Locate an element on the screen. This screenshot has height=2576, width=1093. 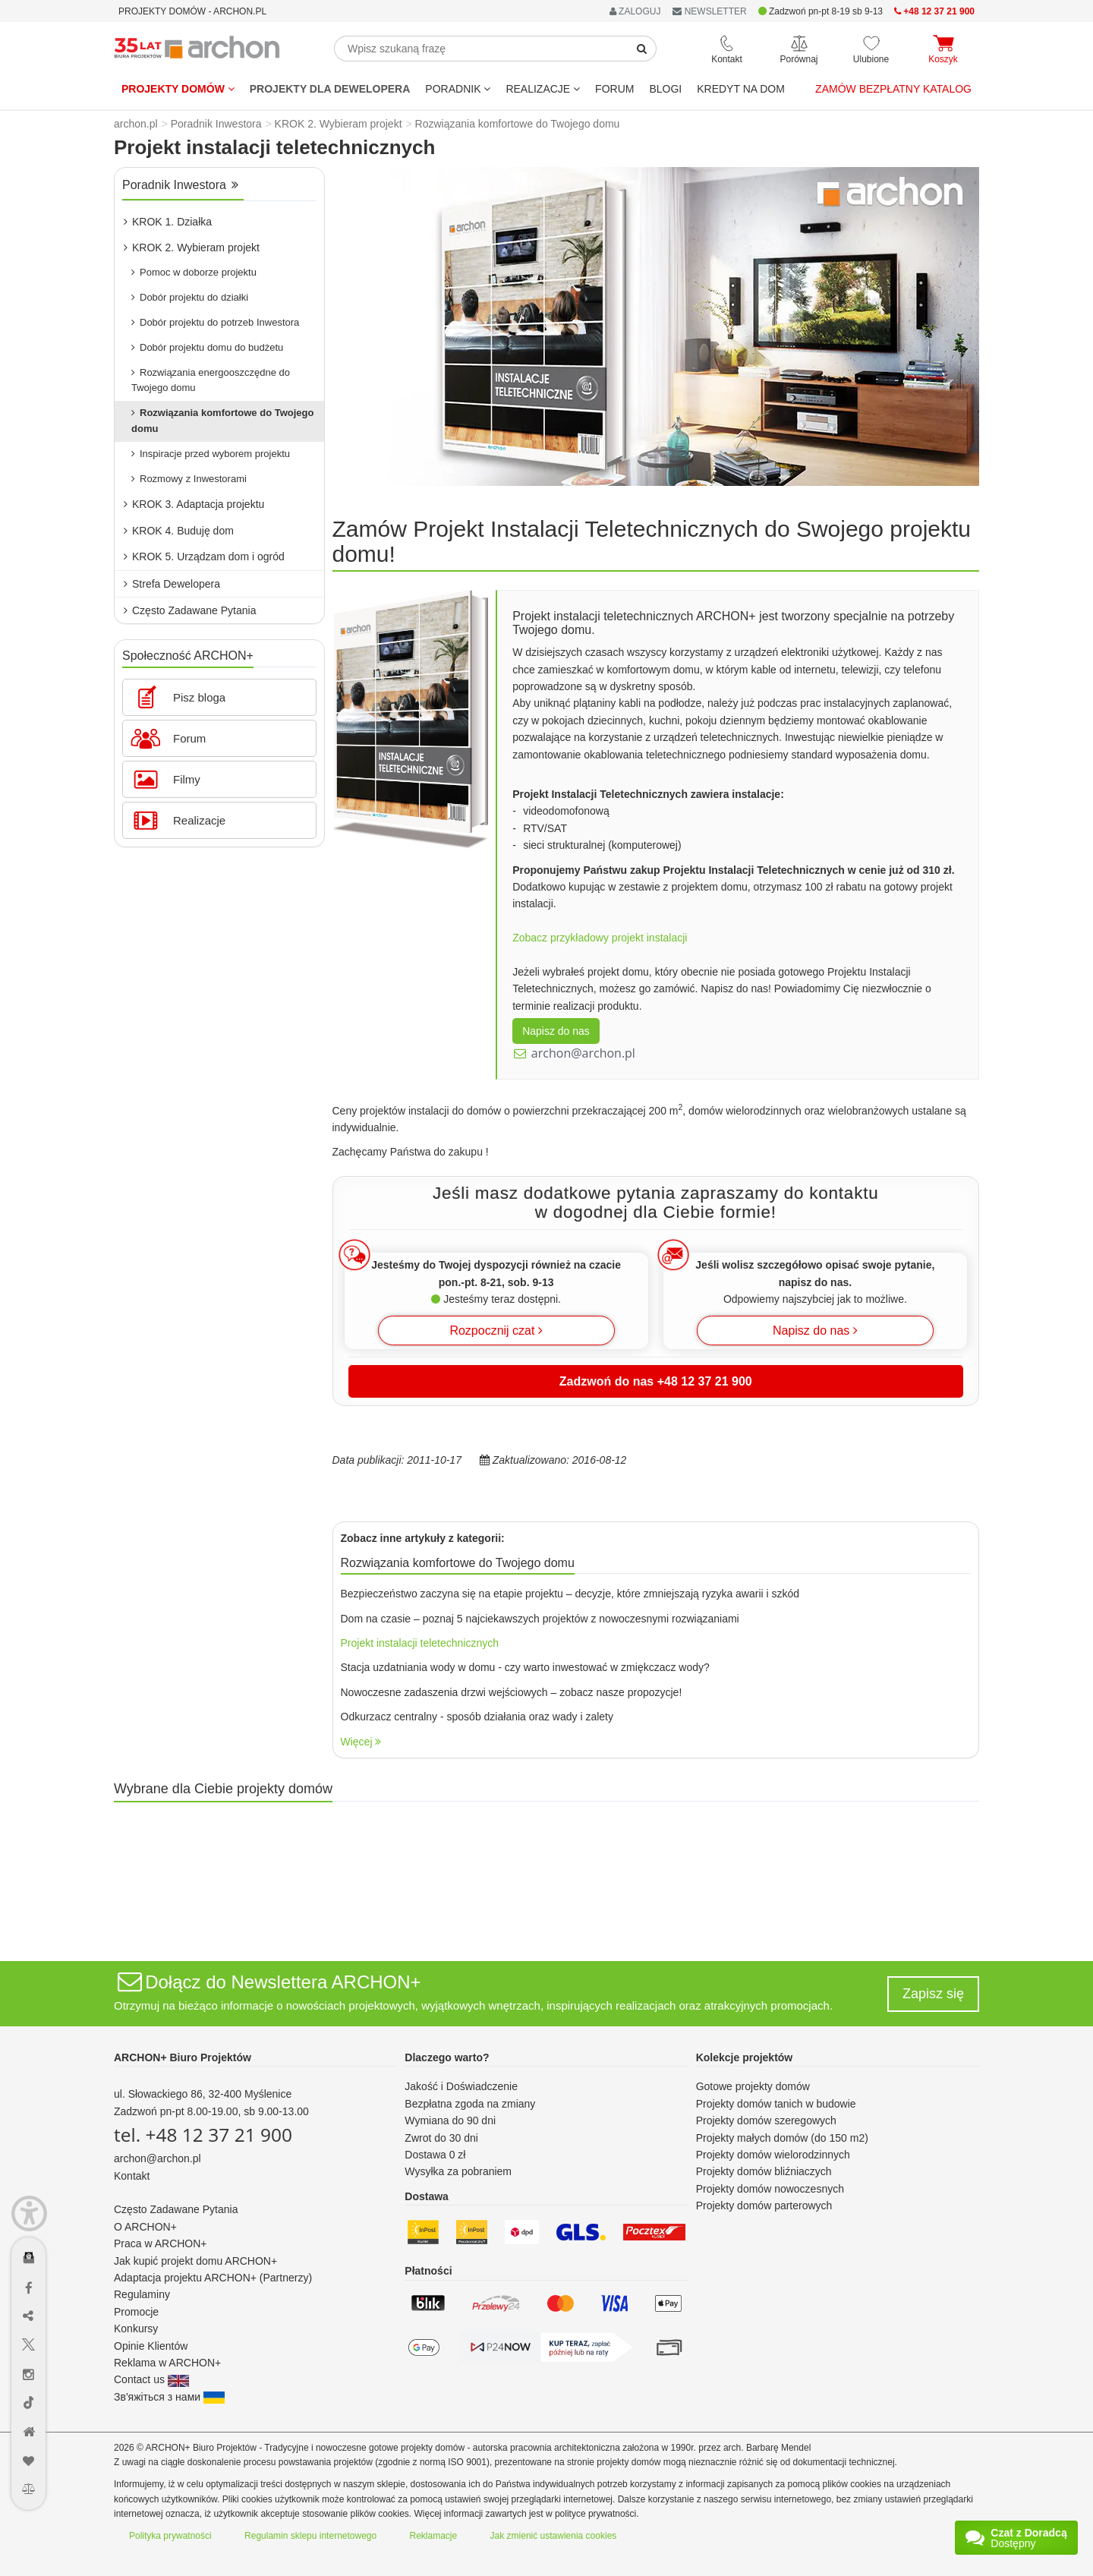
ZALOGUJ is located at coordinates (635, 11).